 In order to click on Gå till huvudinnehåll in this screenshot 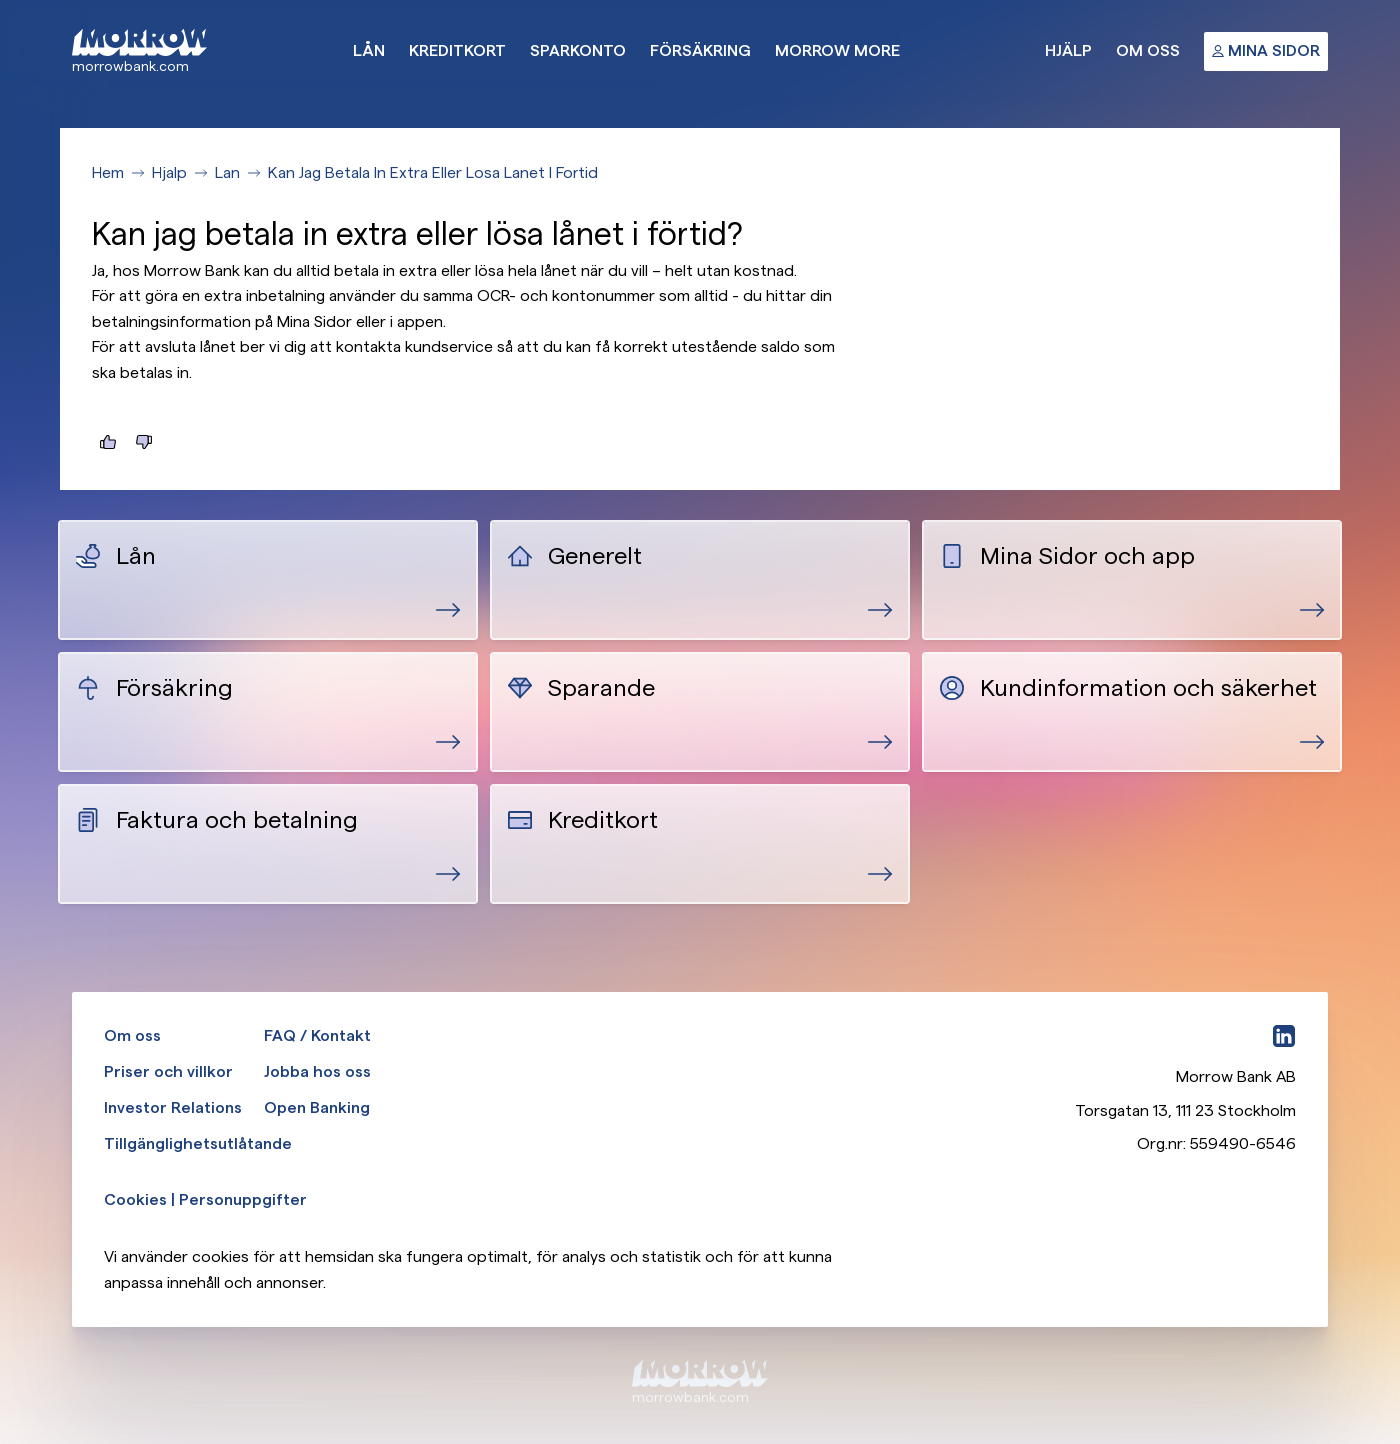, I will do `click(0, 0)`.